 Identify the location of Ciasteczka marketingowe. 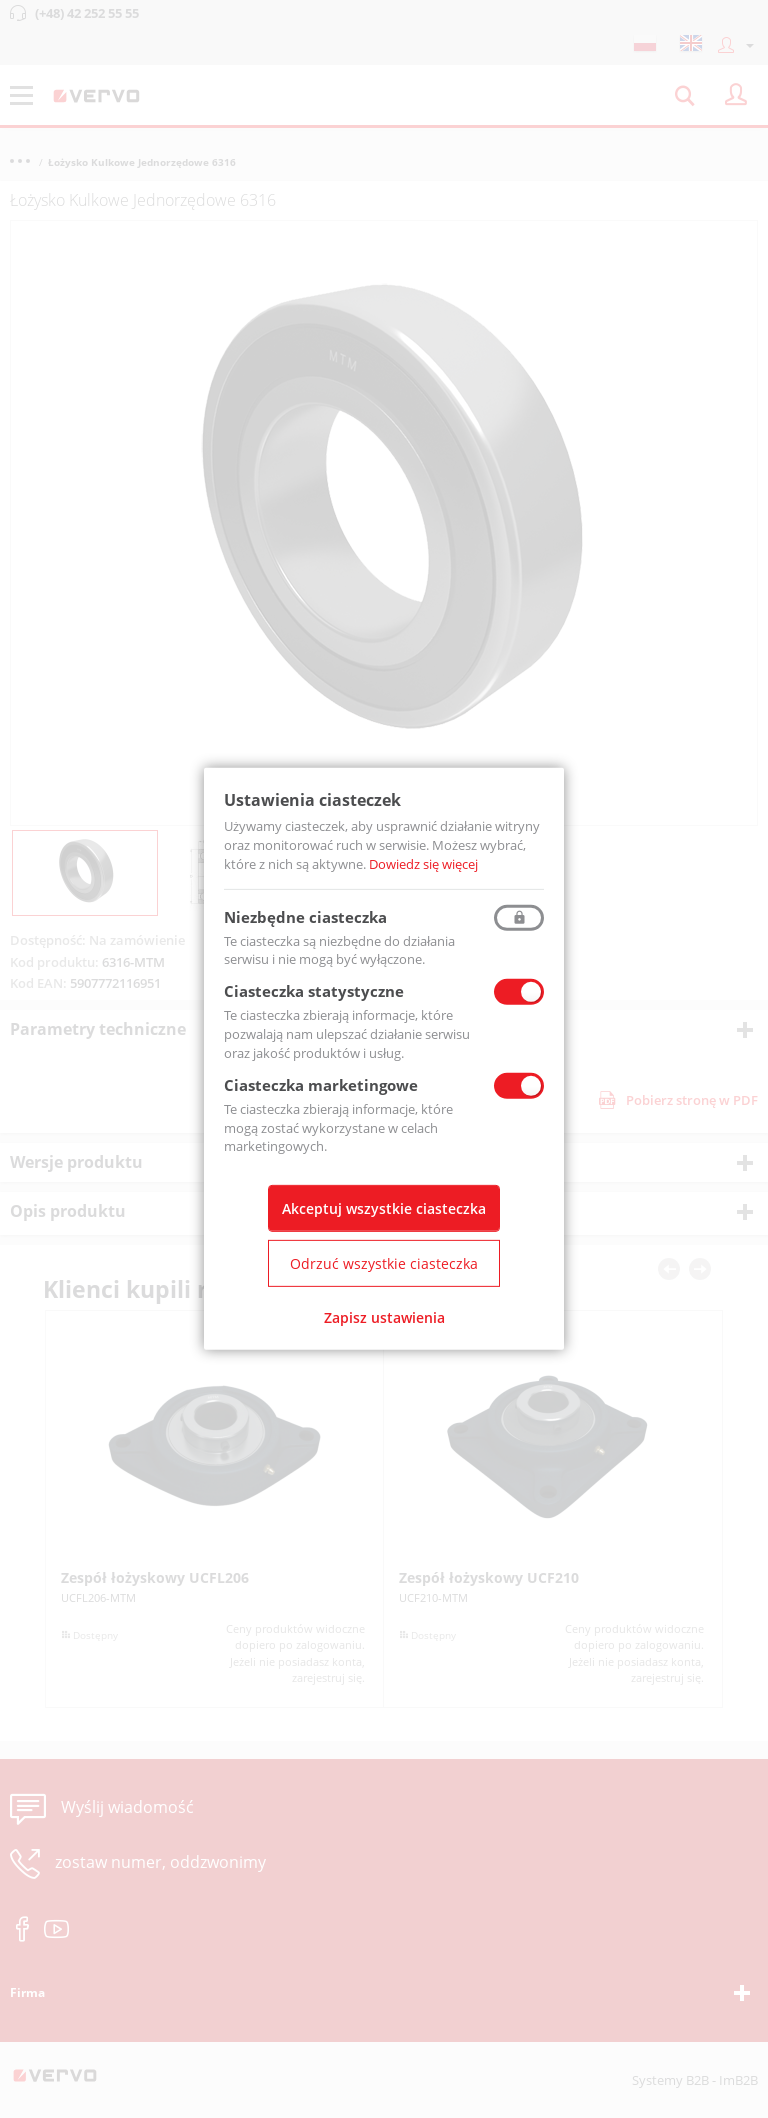
(321, 1085).